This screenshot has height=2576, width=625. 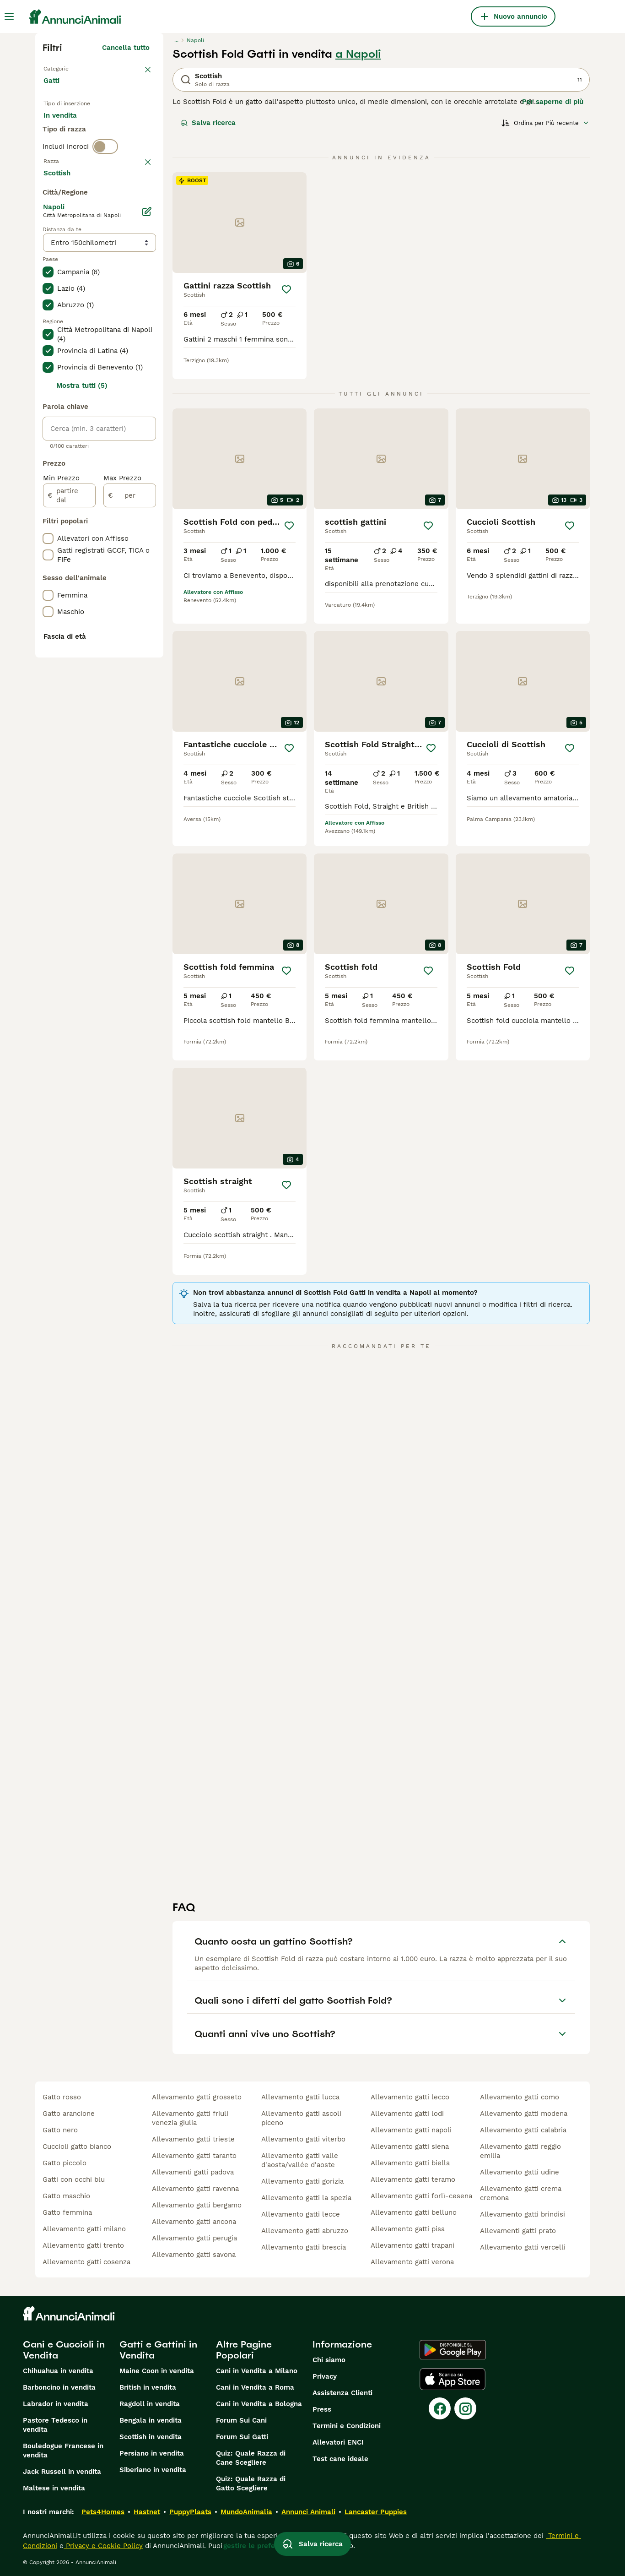 What do you see at coordinates (286, 289) in the screenshot?
I see `[Salva]` at bounding box center [286, 289].